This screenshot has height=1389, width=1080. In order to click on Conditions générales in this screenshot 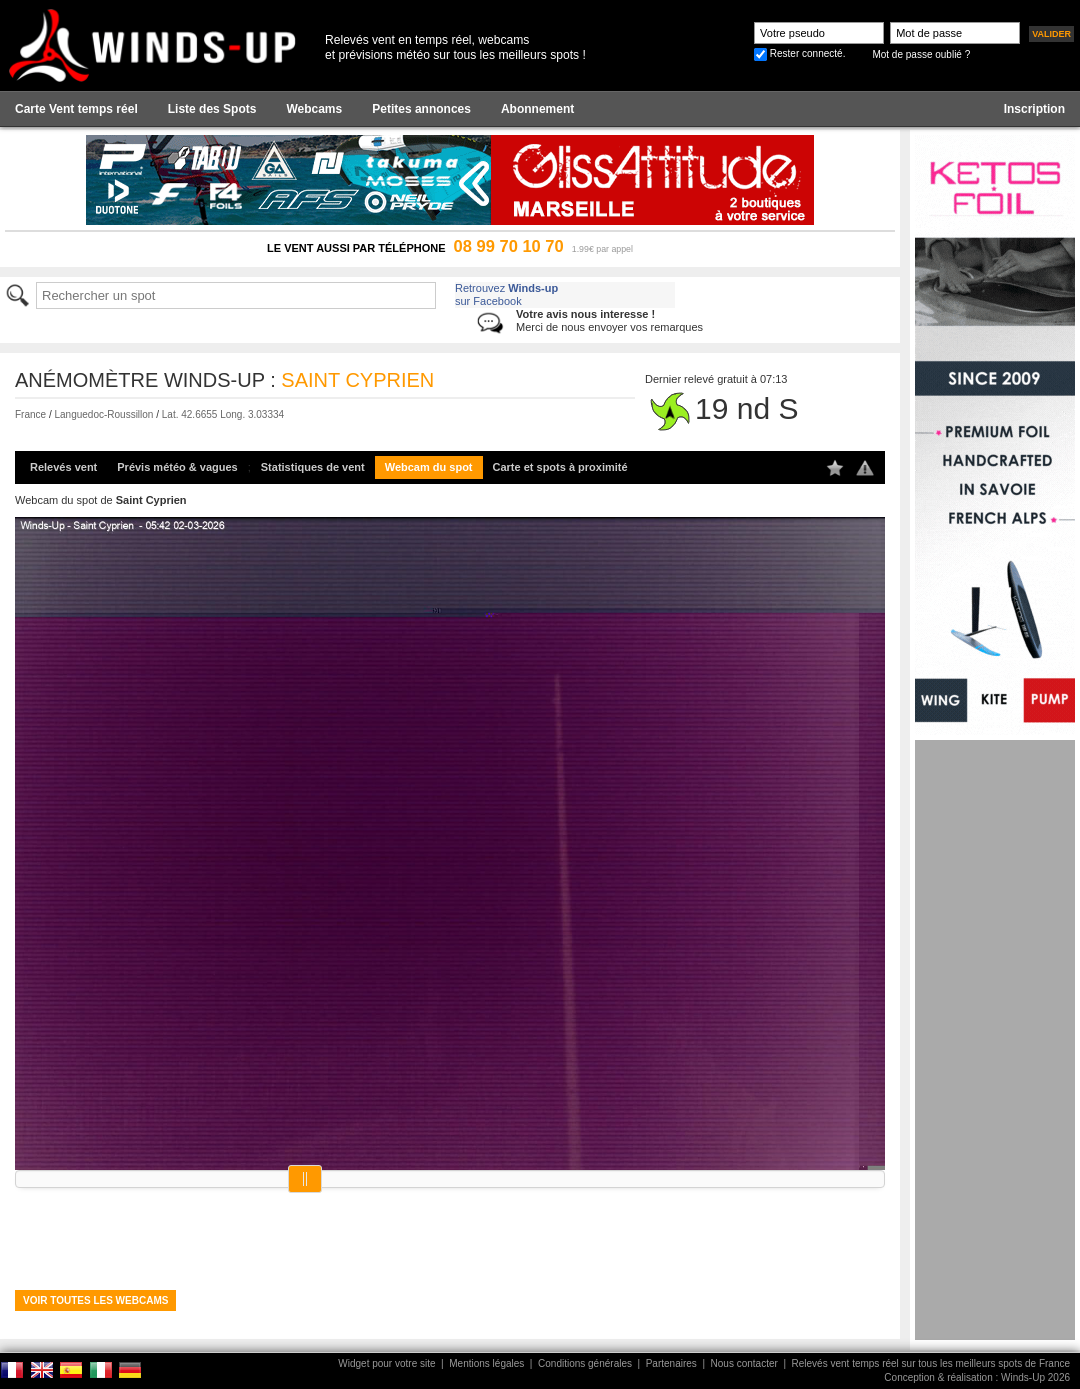, I will do `click(585, 1363)`.